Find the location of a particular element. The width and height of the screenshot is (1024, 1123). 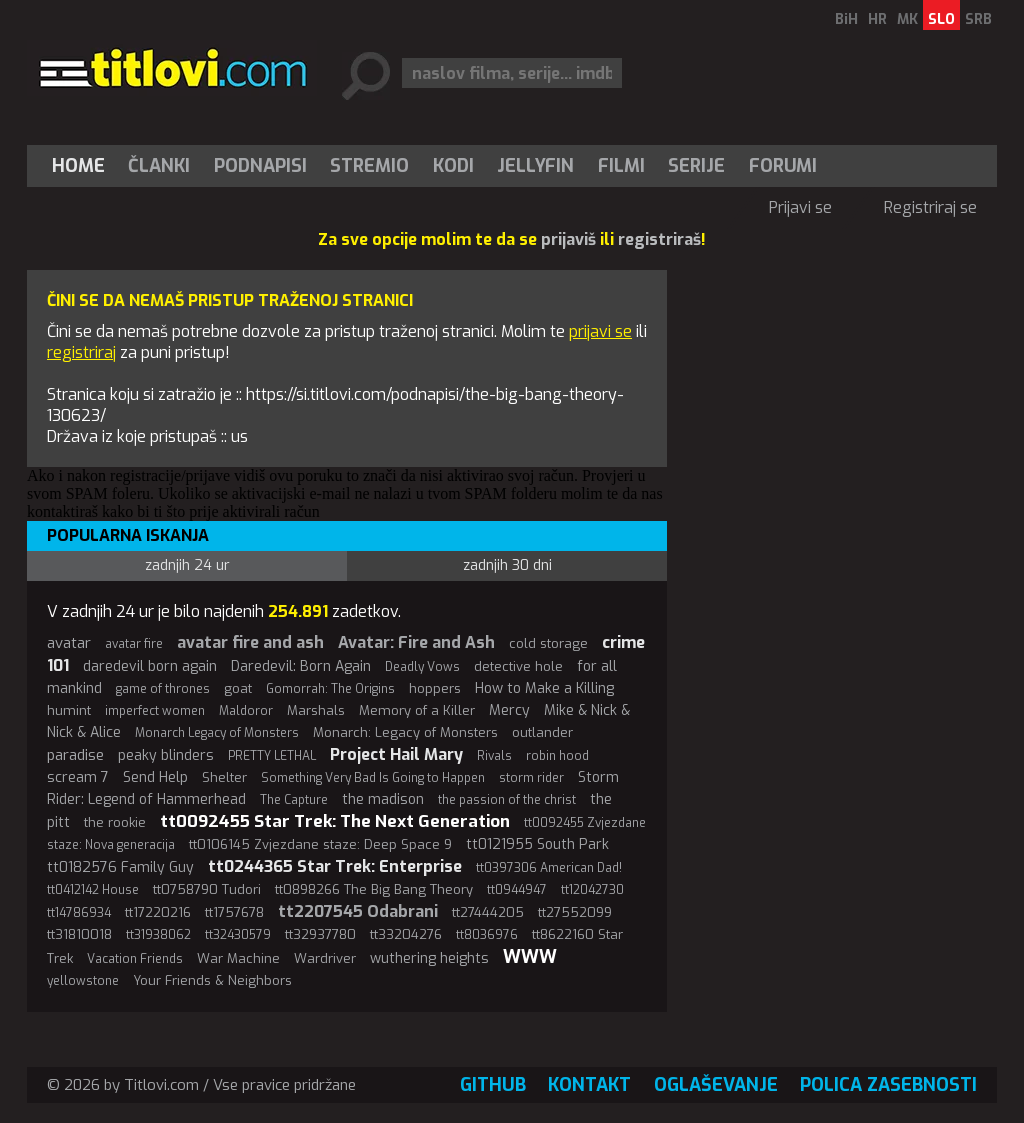

tt27444205 is located at coordinates (488, 912).